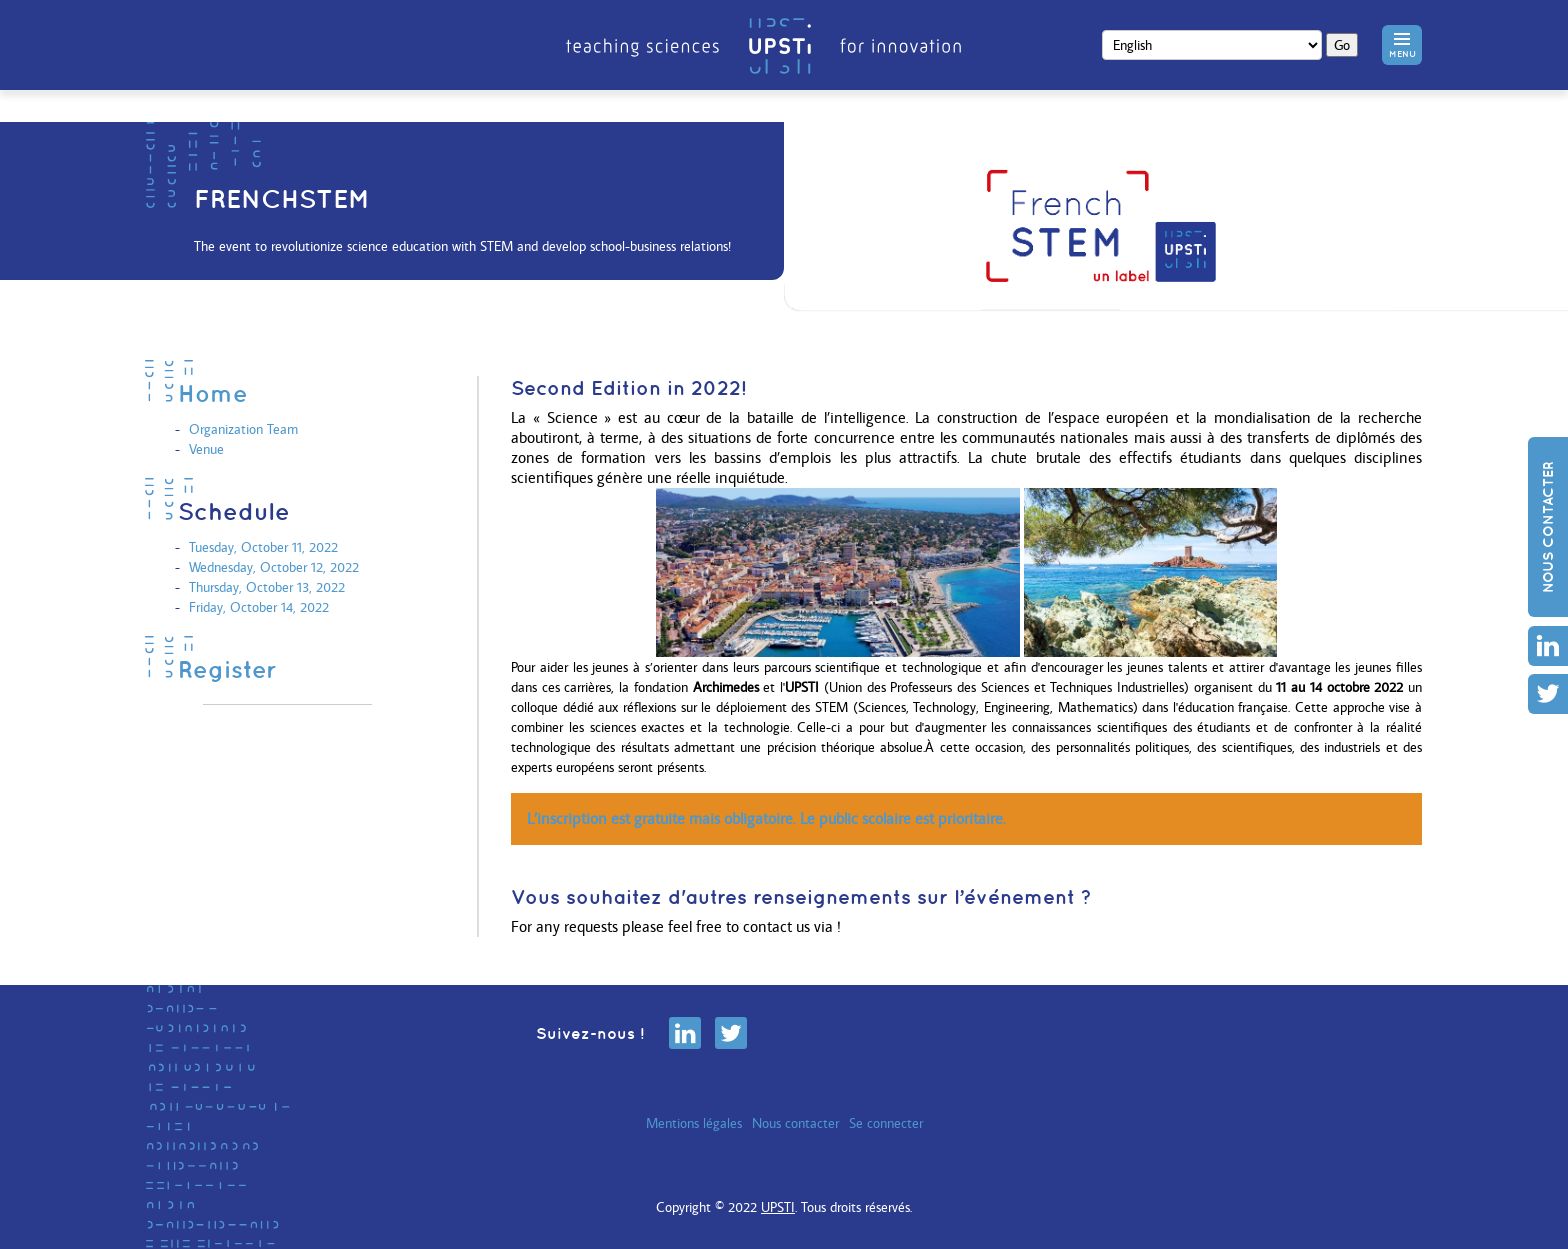 Image resolution: width=1568 pixels, height=1249 pixels. What do you see at coordinates (263, 547) in the screenshot?
I see `Tuesday, October 11, 2022` at bounding box center [263, 547].